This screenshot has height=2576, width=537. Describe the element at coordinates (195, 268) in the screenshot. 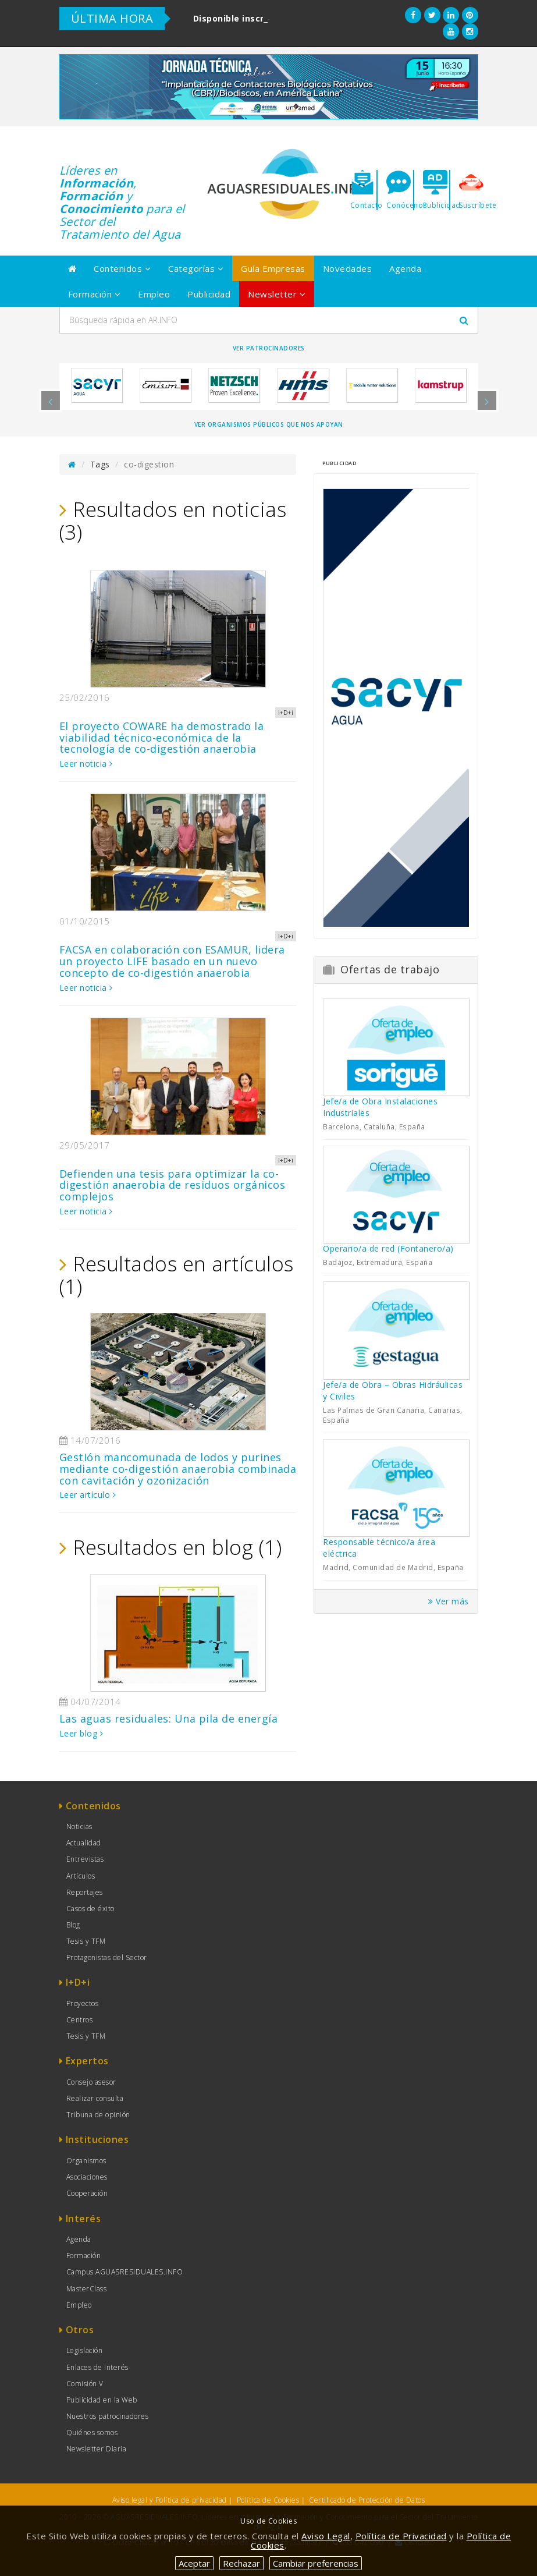

I see `Categorías` at that location.